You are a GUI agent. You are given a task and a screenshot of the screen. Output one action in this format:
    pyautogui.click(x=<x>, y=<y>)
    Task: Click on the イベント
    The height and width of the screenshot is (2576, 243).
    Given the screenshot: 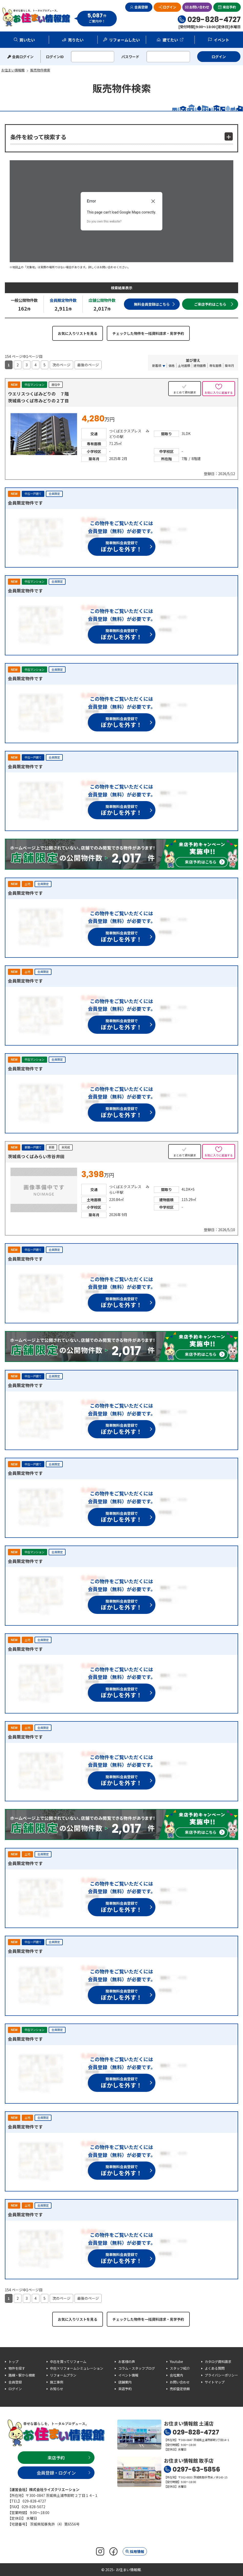 What is the action you would take?
    pyautogui.click(x=221, y=39)
    